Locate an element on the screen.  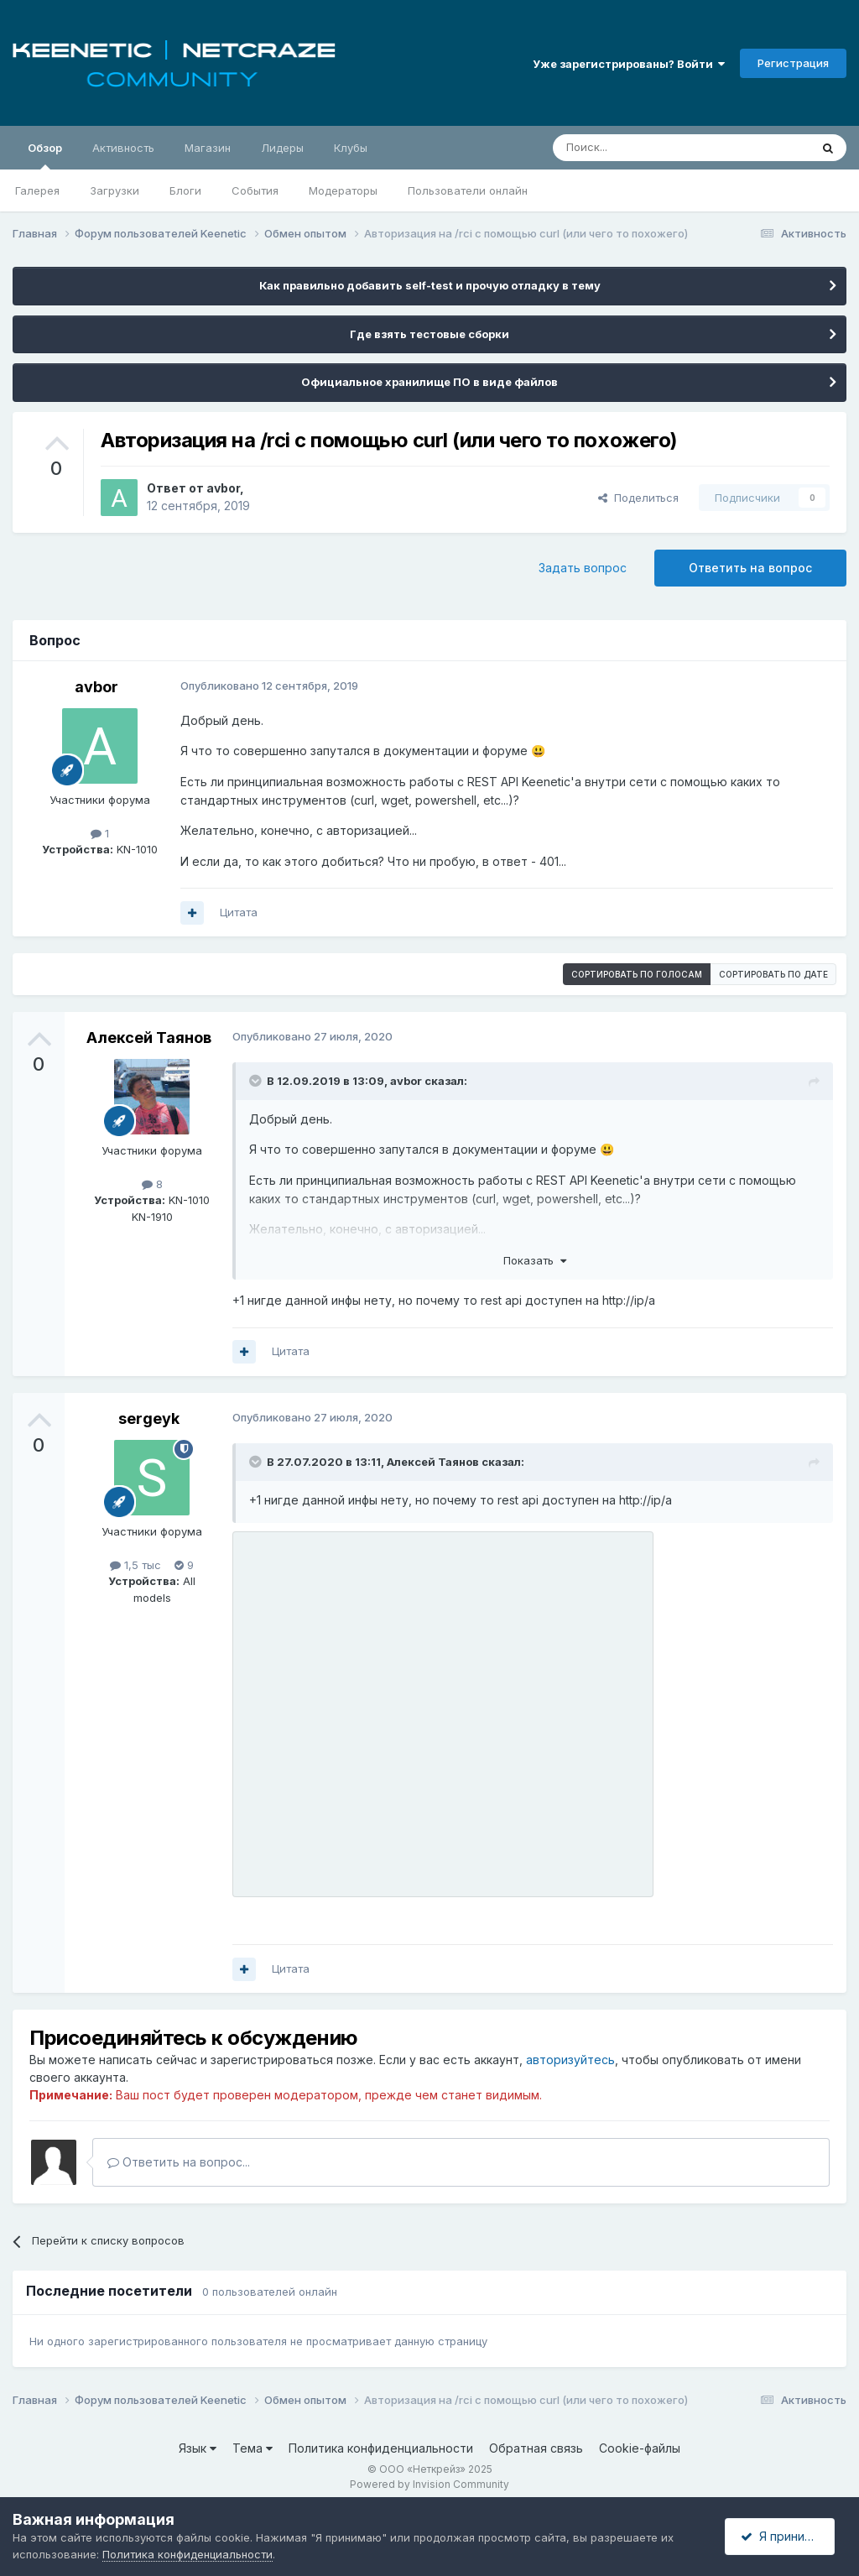
Клубы is located at coordinates (350, 147).